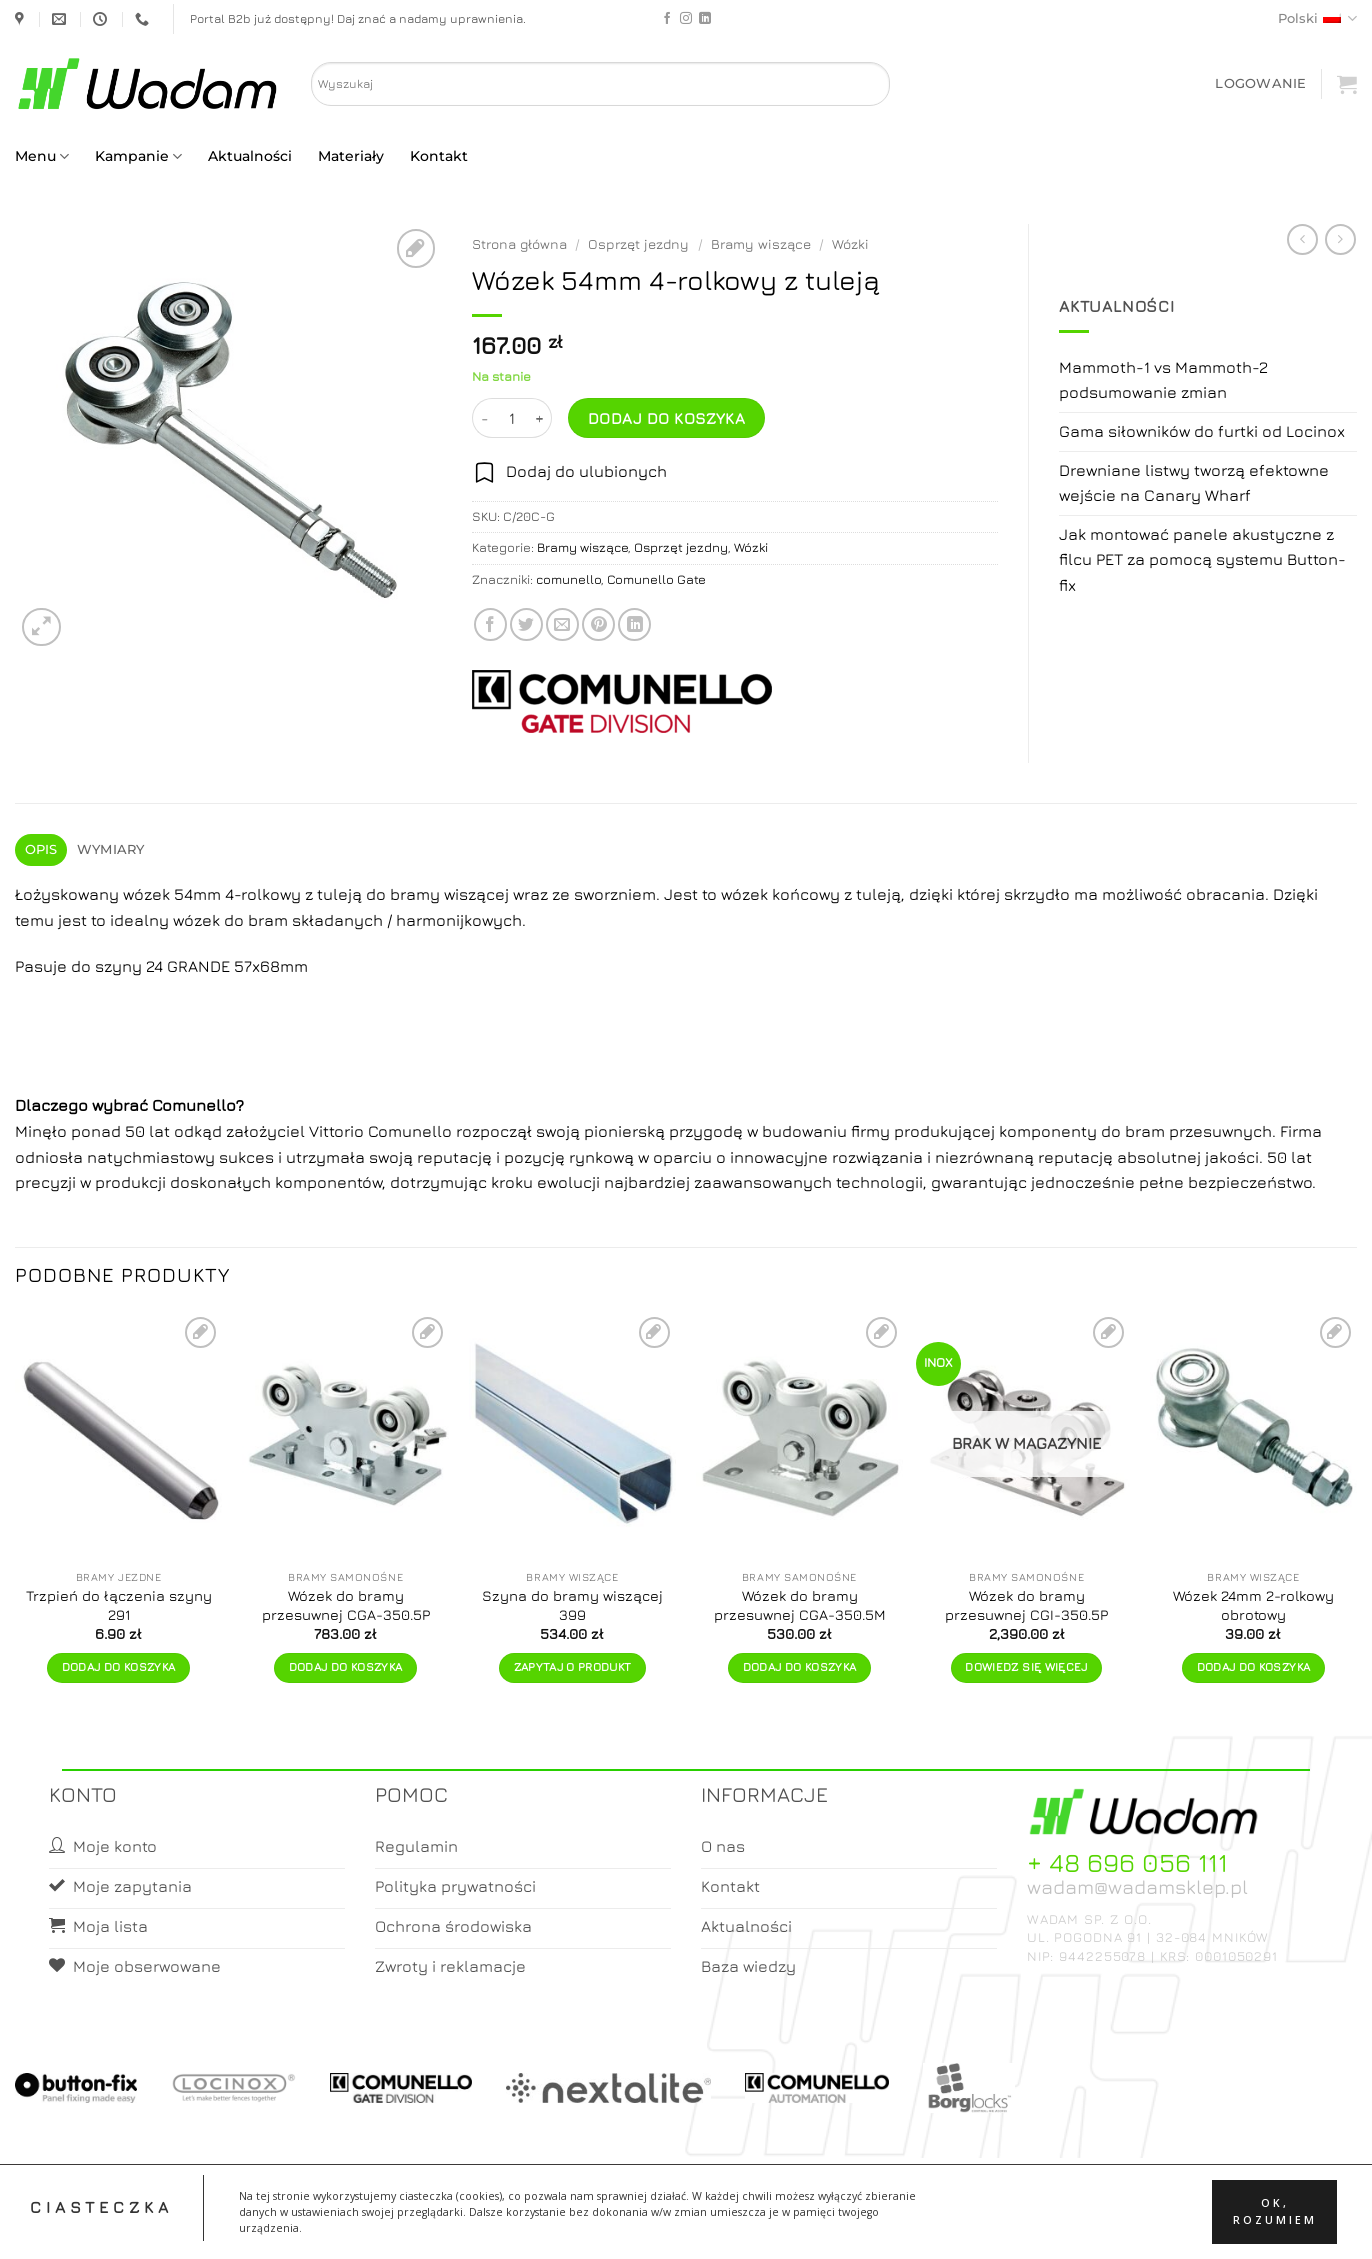  I want to click on [Ilość produktu], so click(512, 418).